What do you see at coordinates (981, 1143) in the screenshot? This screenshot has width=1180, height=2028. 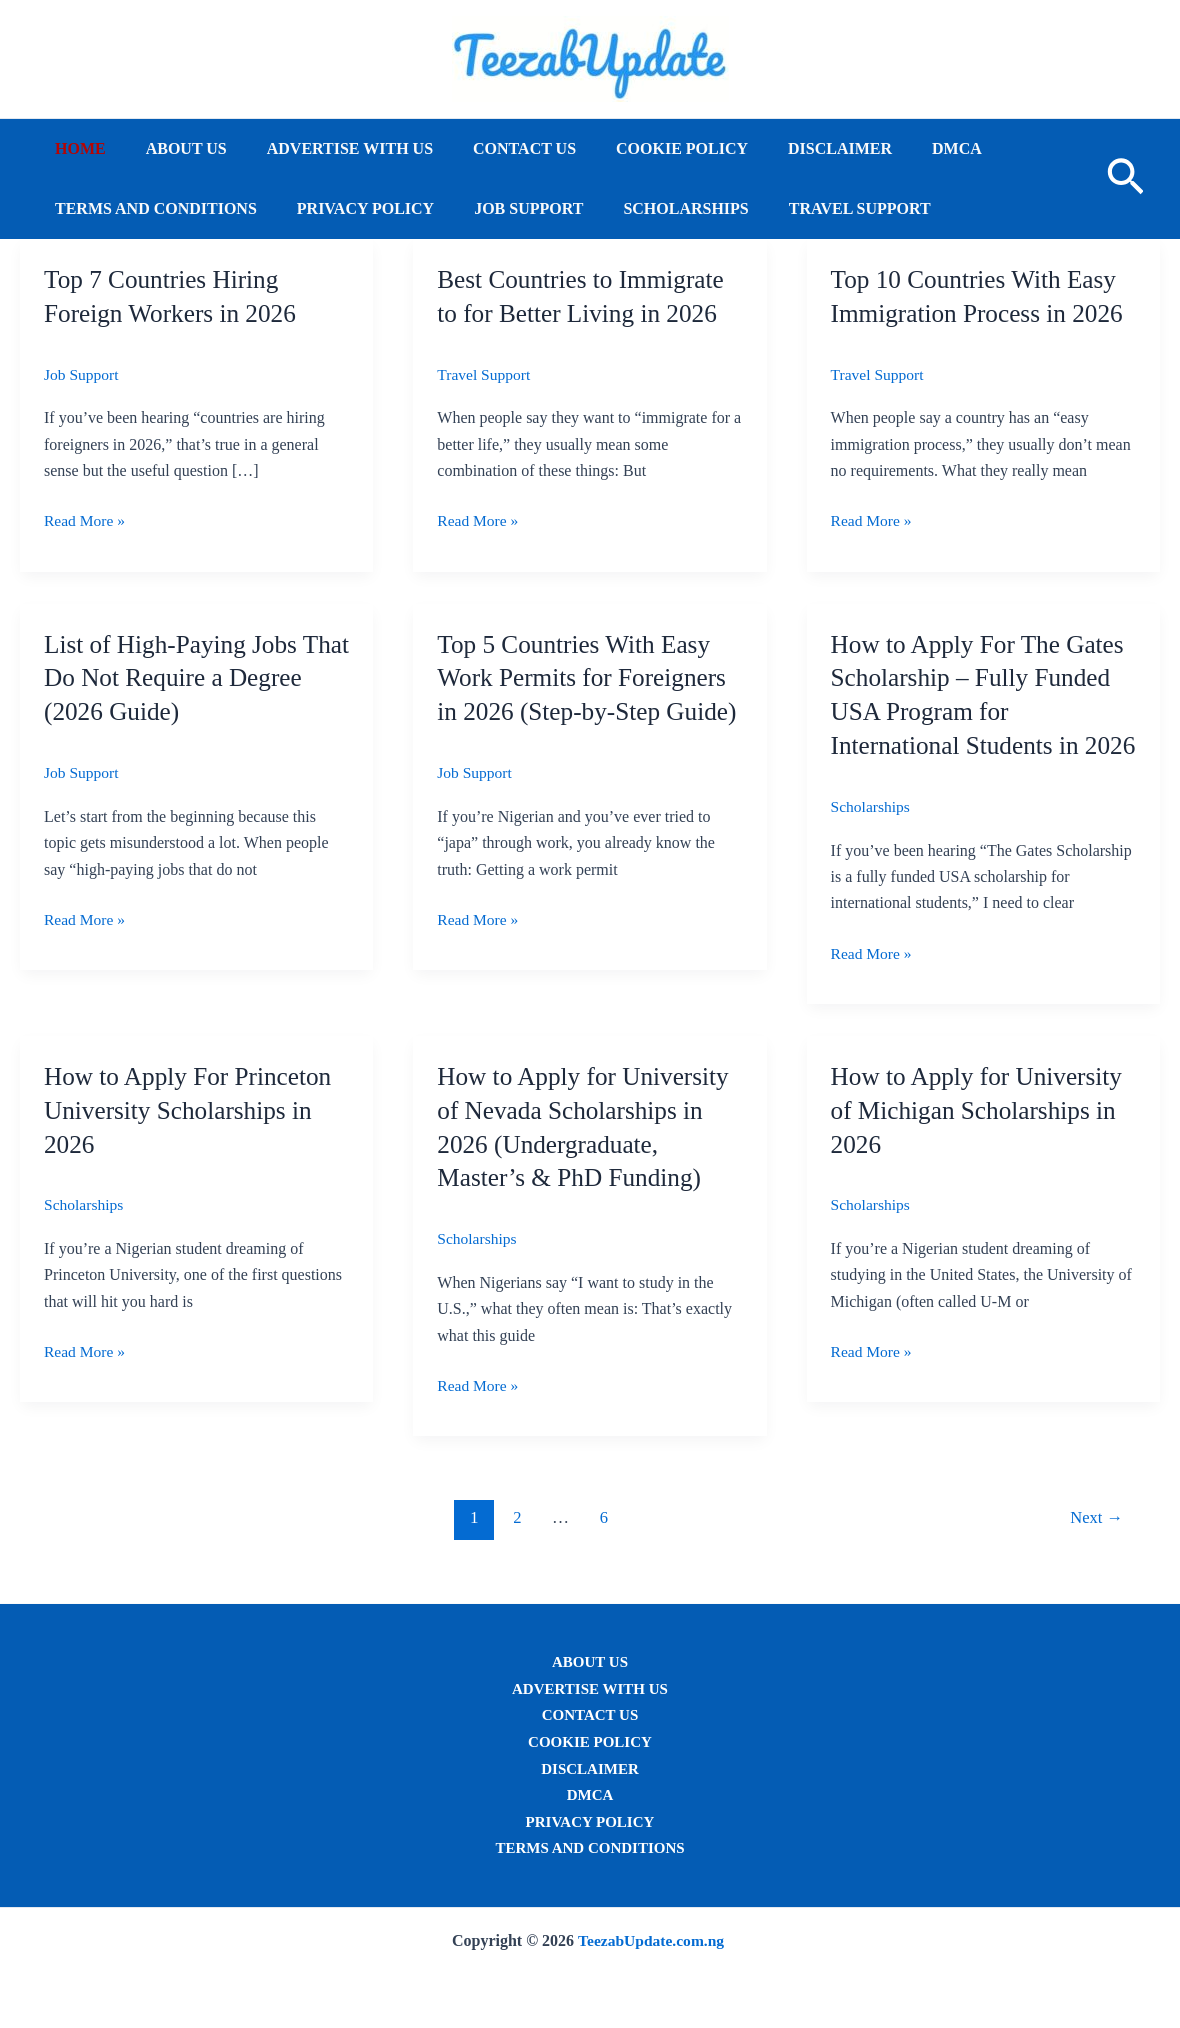 I see `How to Apply for University of Michigan Scholarships in 2026` at bounding box center [981, 1143].